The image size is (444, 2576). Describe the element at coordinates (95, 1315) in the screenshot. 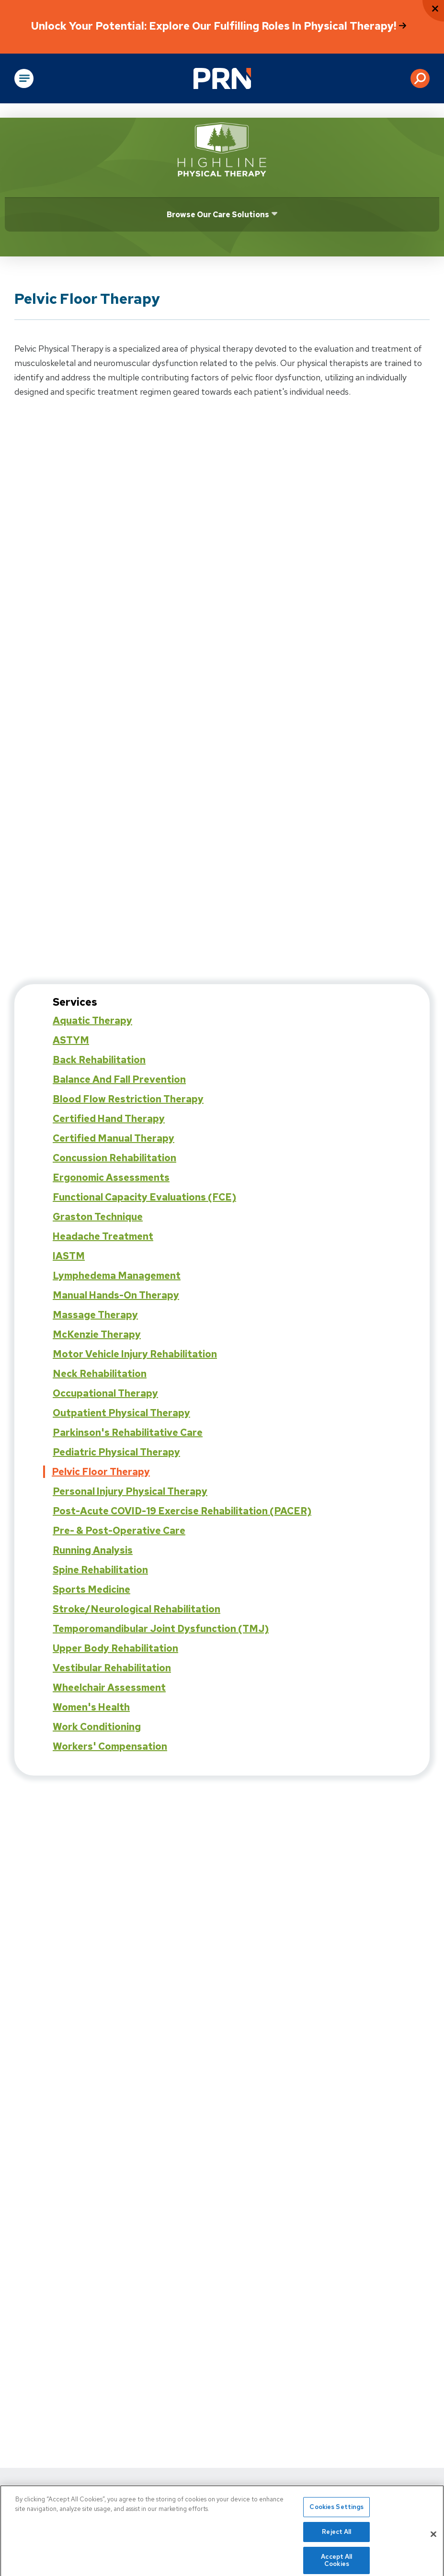

I see `Massage Therapy` at that location.